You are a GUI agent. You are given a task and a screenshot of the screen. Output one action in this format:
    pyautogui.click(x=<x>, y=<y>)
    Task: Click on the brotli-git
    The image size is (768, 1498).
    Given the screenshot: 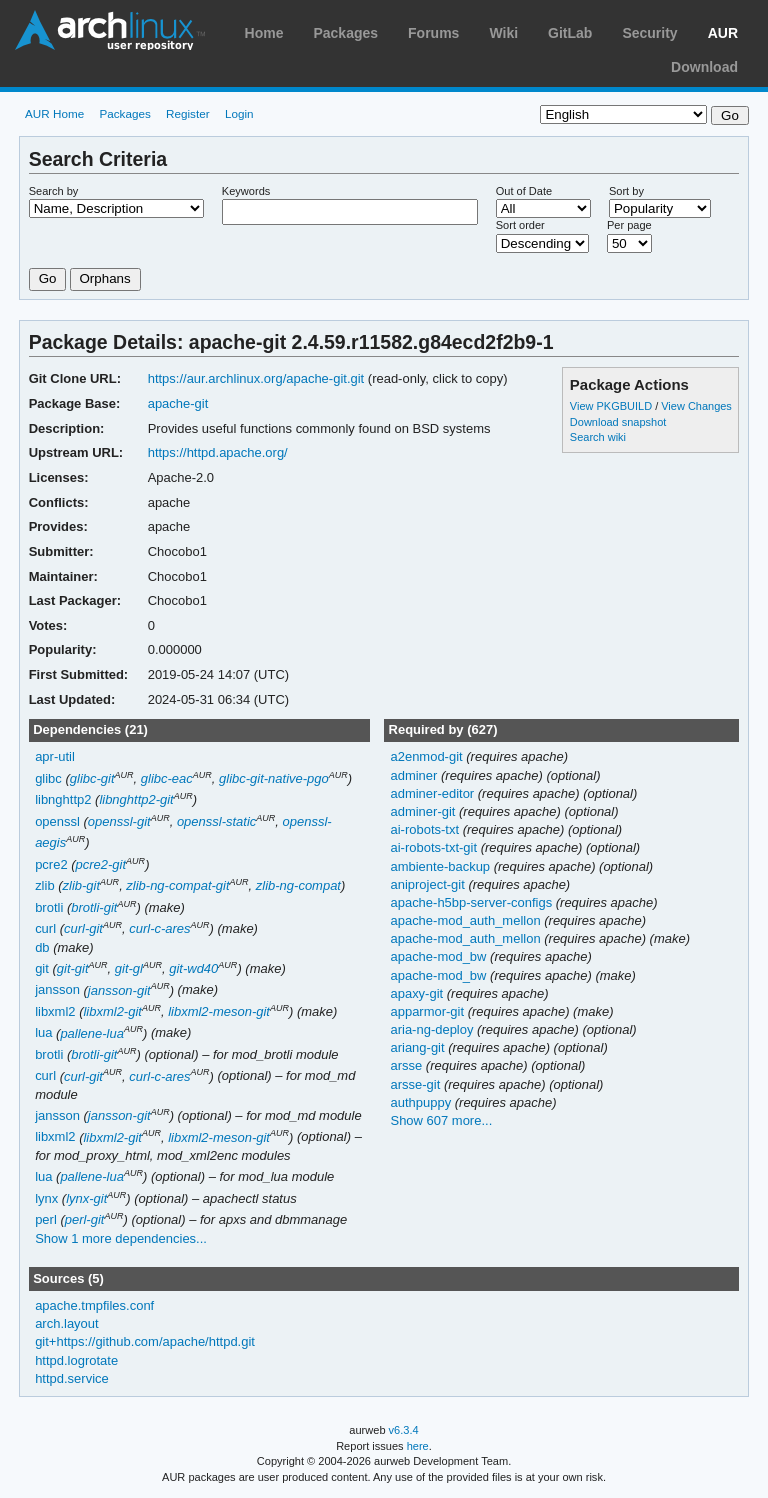 What is the action you would take?
    pyautogui.click(x=94, y=907)
    